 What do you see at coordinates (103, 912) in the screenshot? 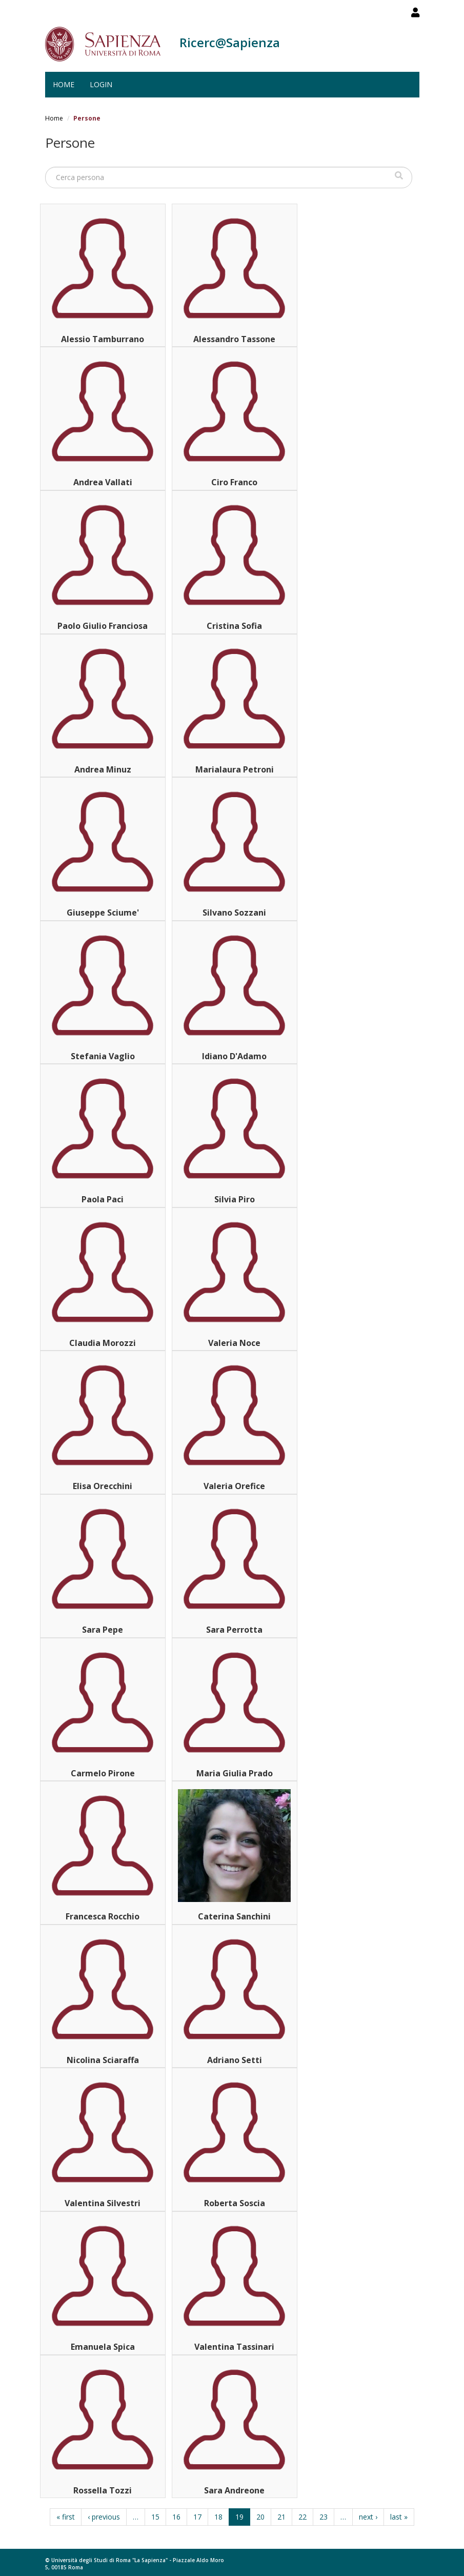
I see `Giuseppe Sciume'` at bounding box center [103, 912].